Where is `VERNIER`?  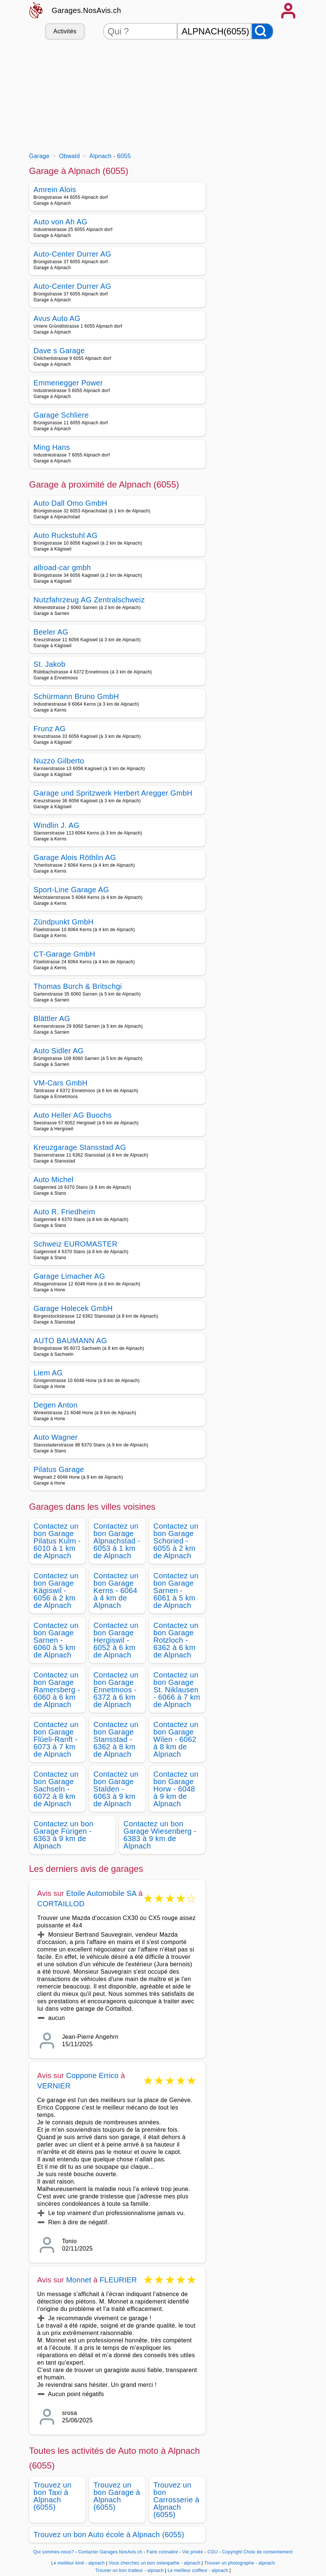 VERNIER is located at coordinates (54, 2086).